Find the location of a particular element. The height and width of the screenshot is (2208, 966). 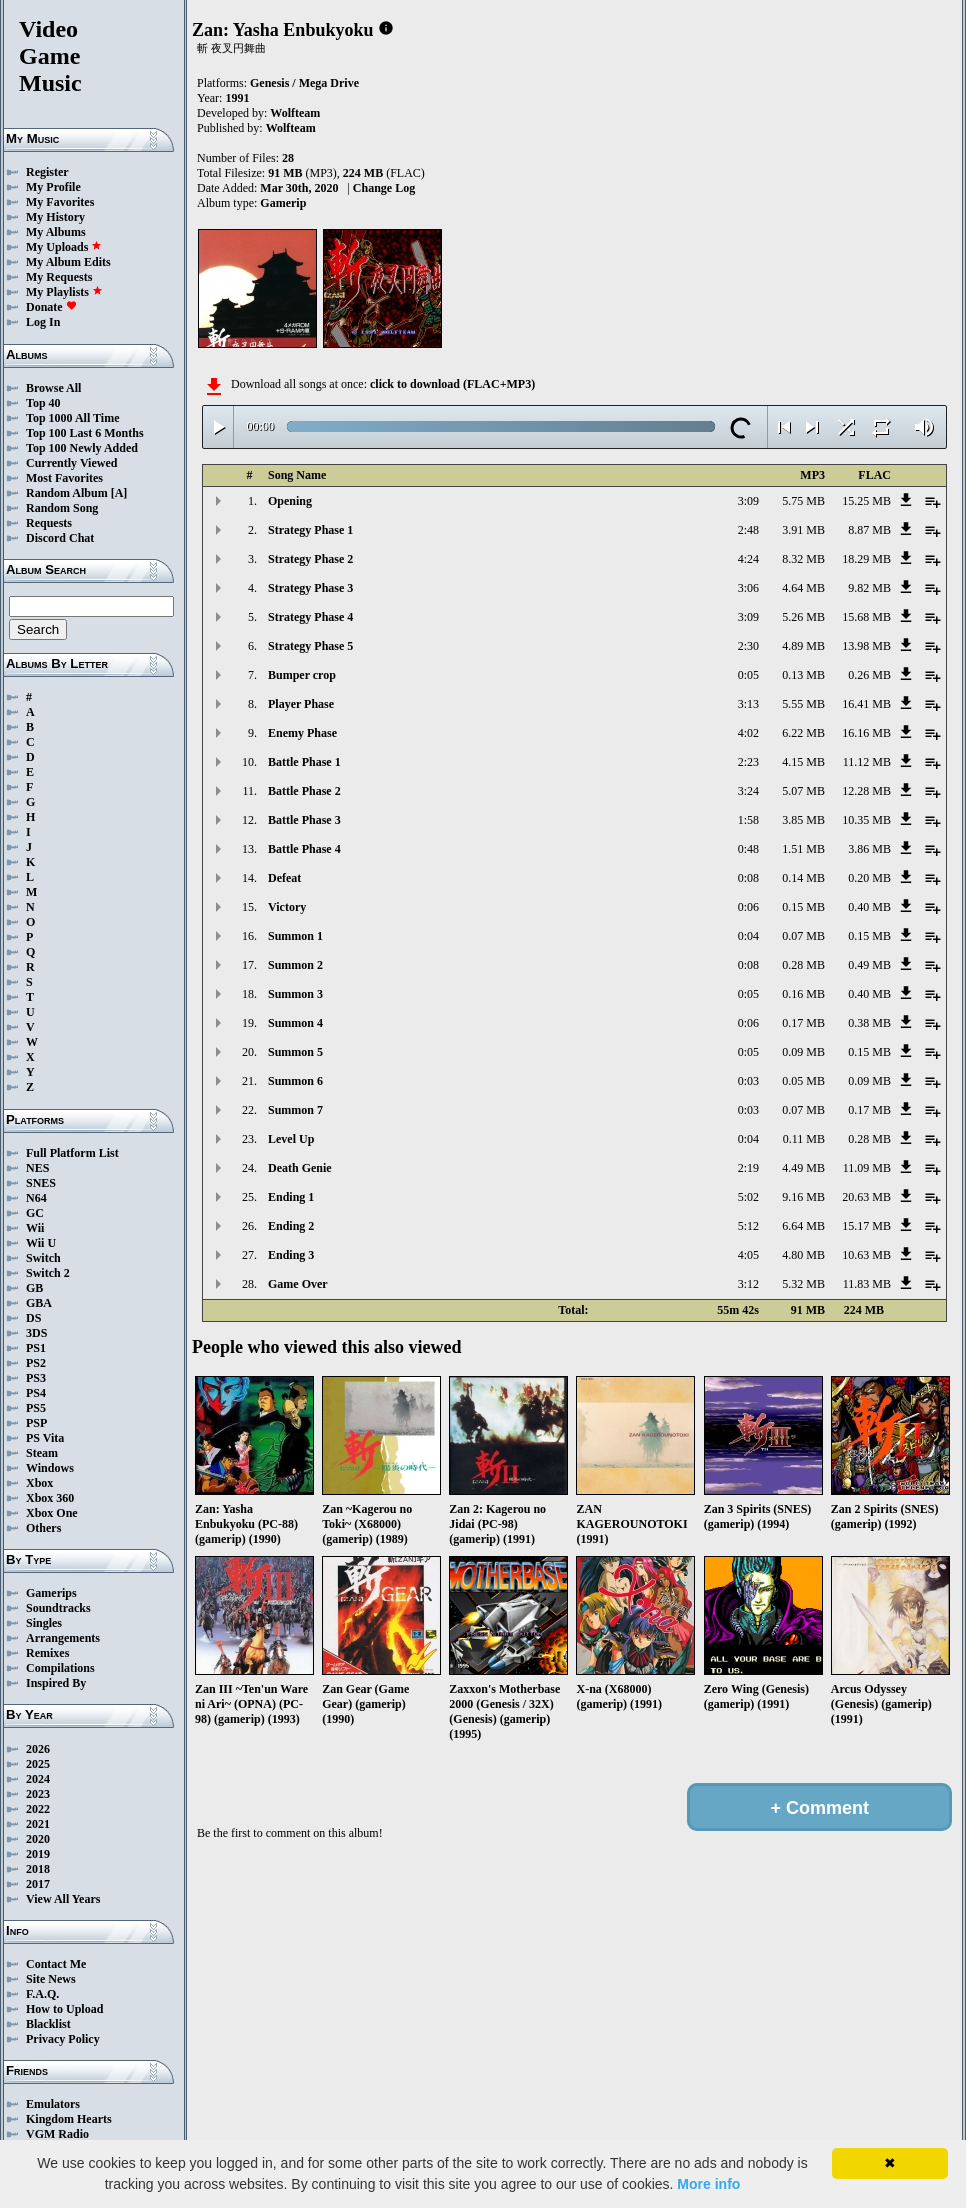

Full Platform List is located at coordinates (72, 1153).